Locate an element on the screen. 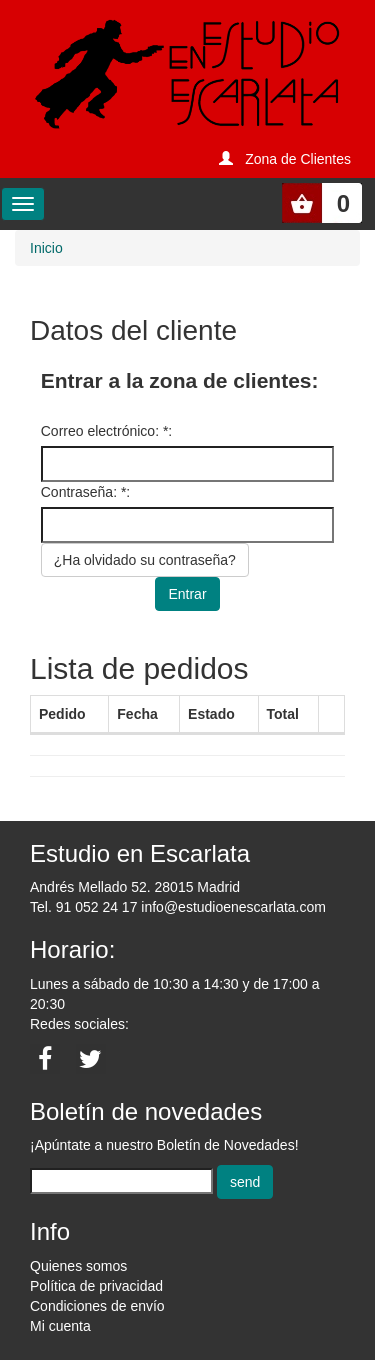 The height and width of the screenshot is (1360, 375). Quienes somos is located at coordinates (78, 1266).